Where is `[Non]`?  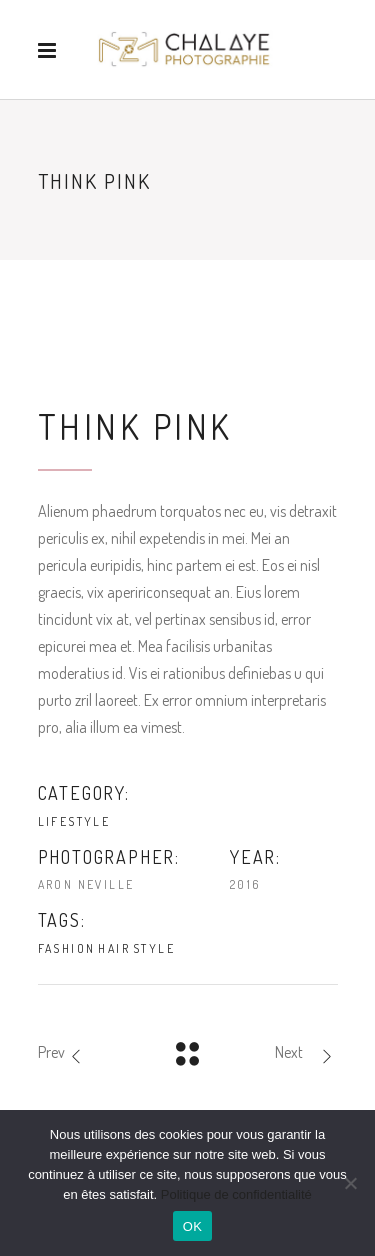 [Non] is located at coordinates (350, 1183).